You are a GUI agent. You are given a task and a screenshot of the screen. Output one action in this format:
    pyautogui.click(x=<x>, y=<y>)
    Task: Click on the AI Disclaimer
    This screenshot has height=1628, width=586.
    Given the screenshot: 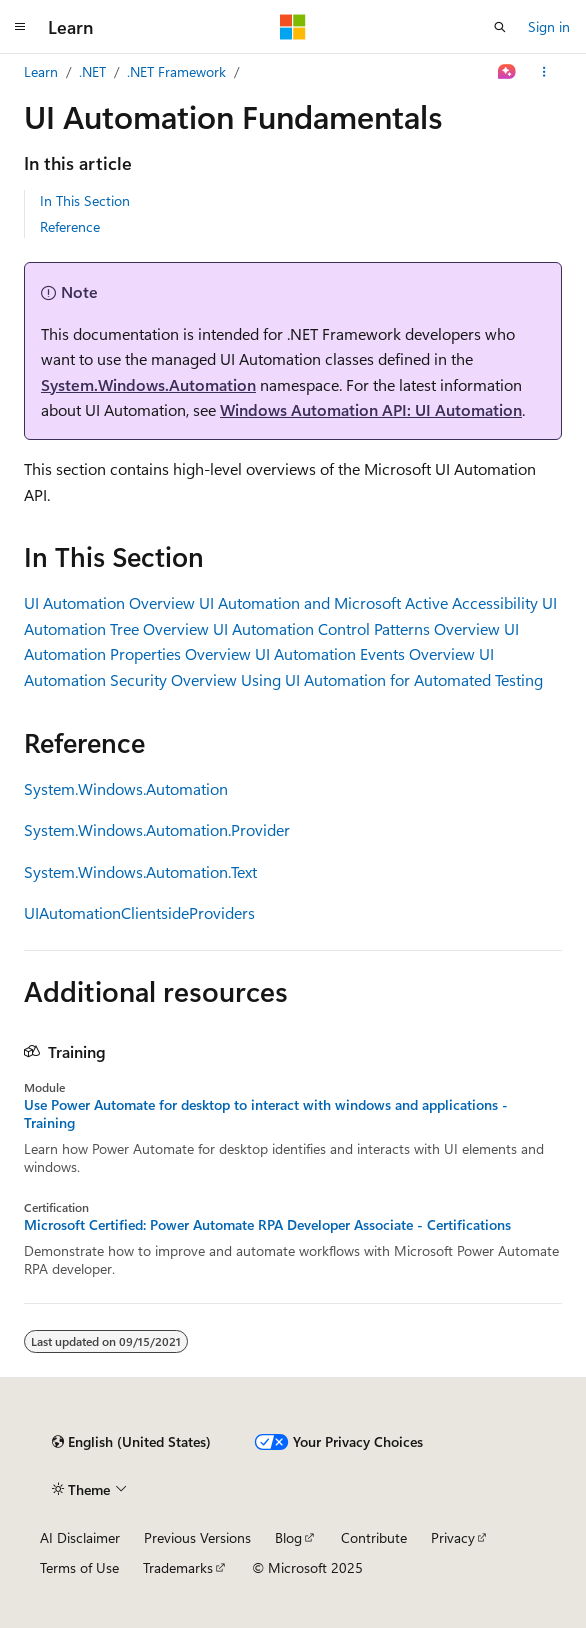 What is the action you would take?
    pyautogui.click(x=80, y=1537)
    